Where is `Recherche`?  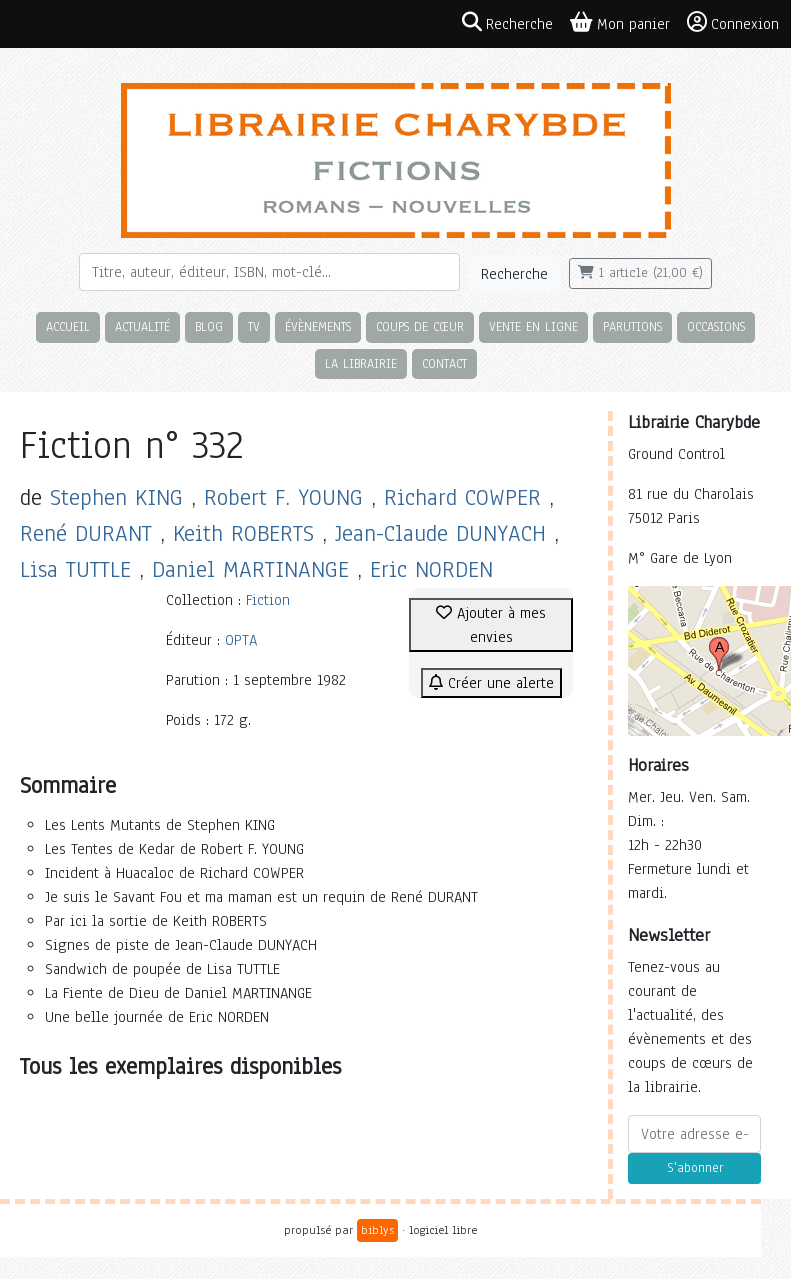 Recherche is located at coordinates (514, 274).